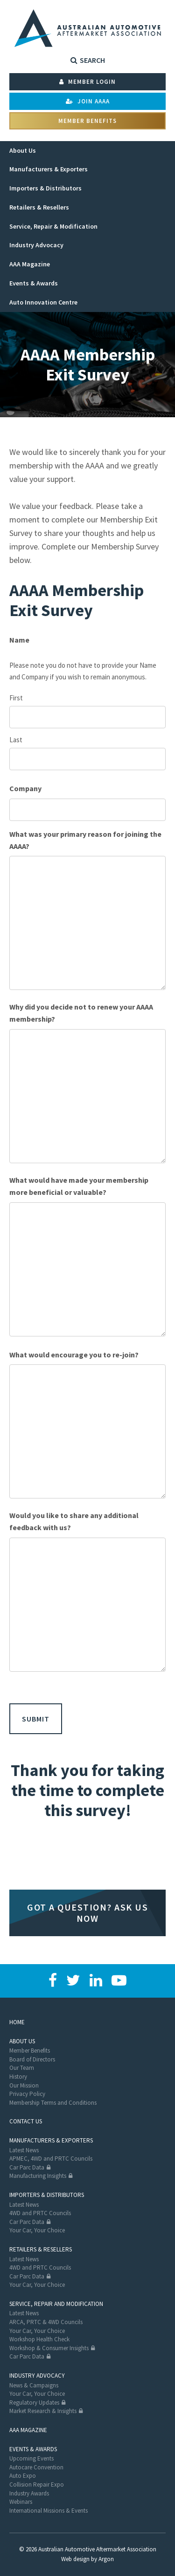 Image resolution: width=175 pixels, height=2576 pixels. I want to click on Company, so click(25, 788).